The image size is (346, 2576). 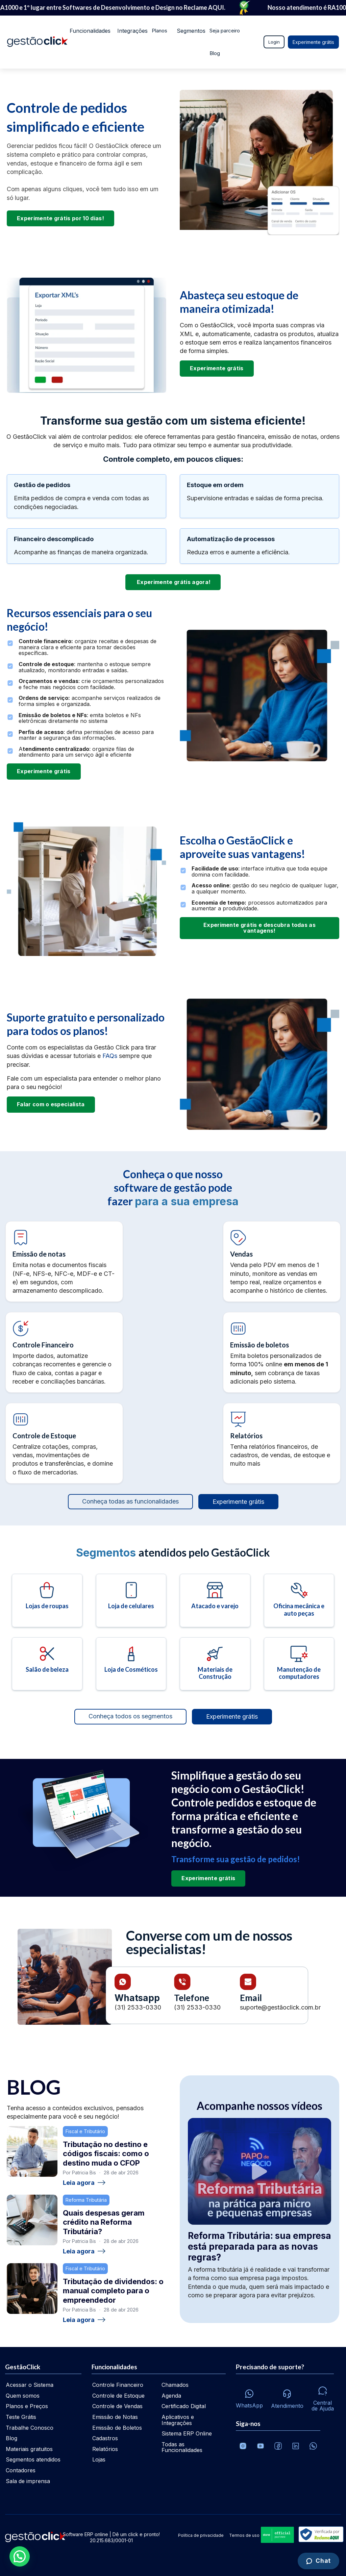 I want to click on Funcionalidades, so click(x=86, y=30).